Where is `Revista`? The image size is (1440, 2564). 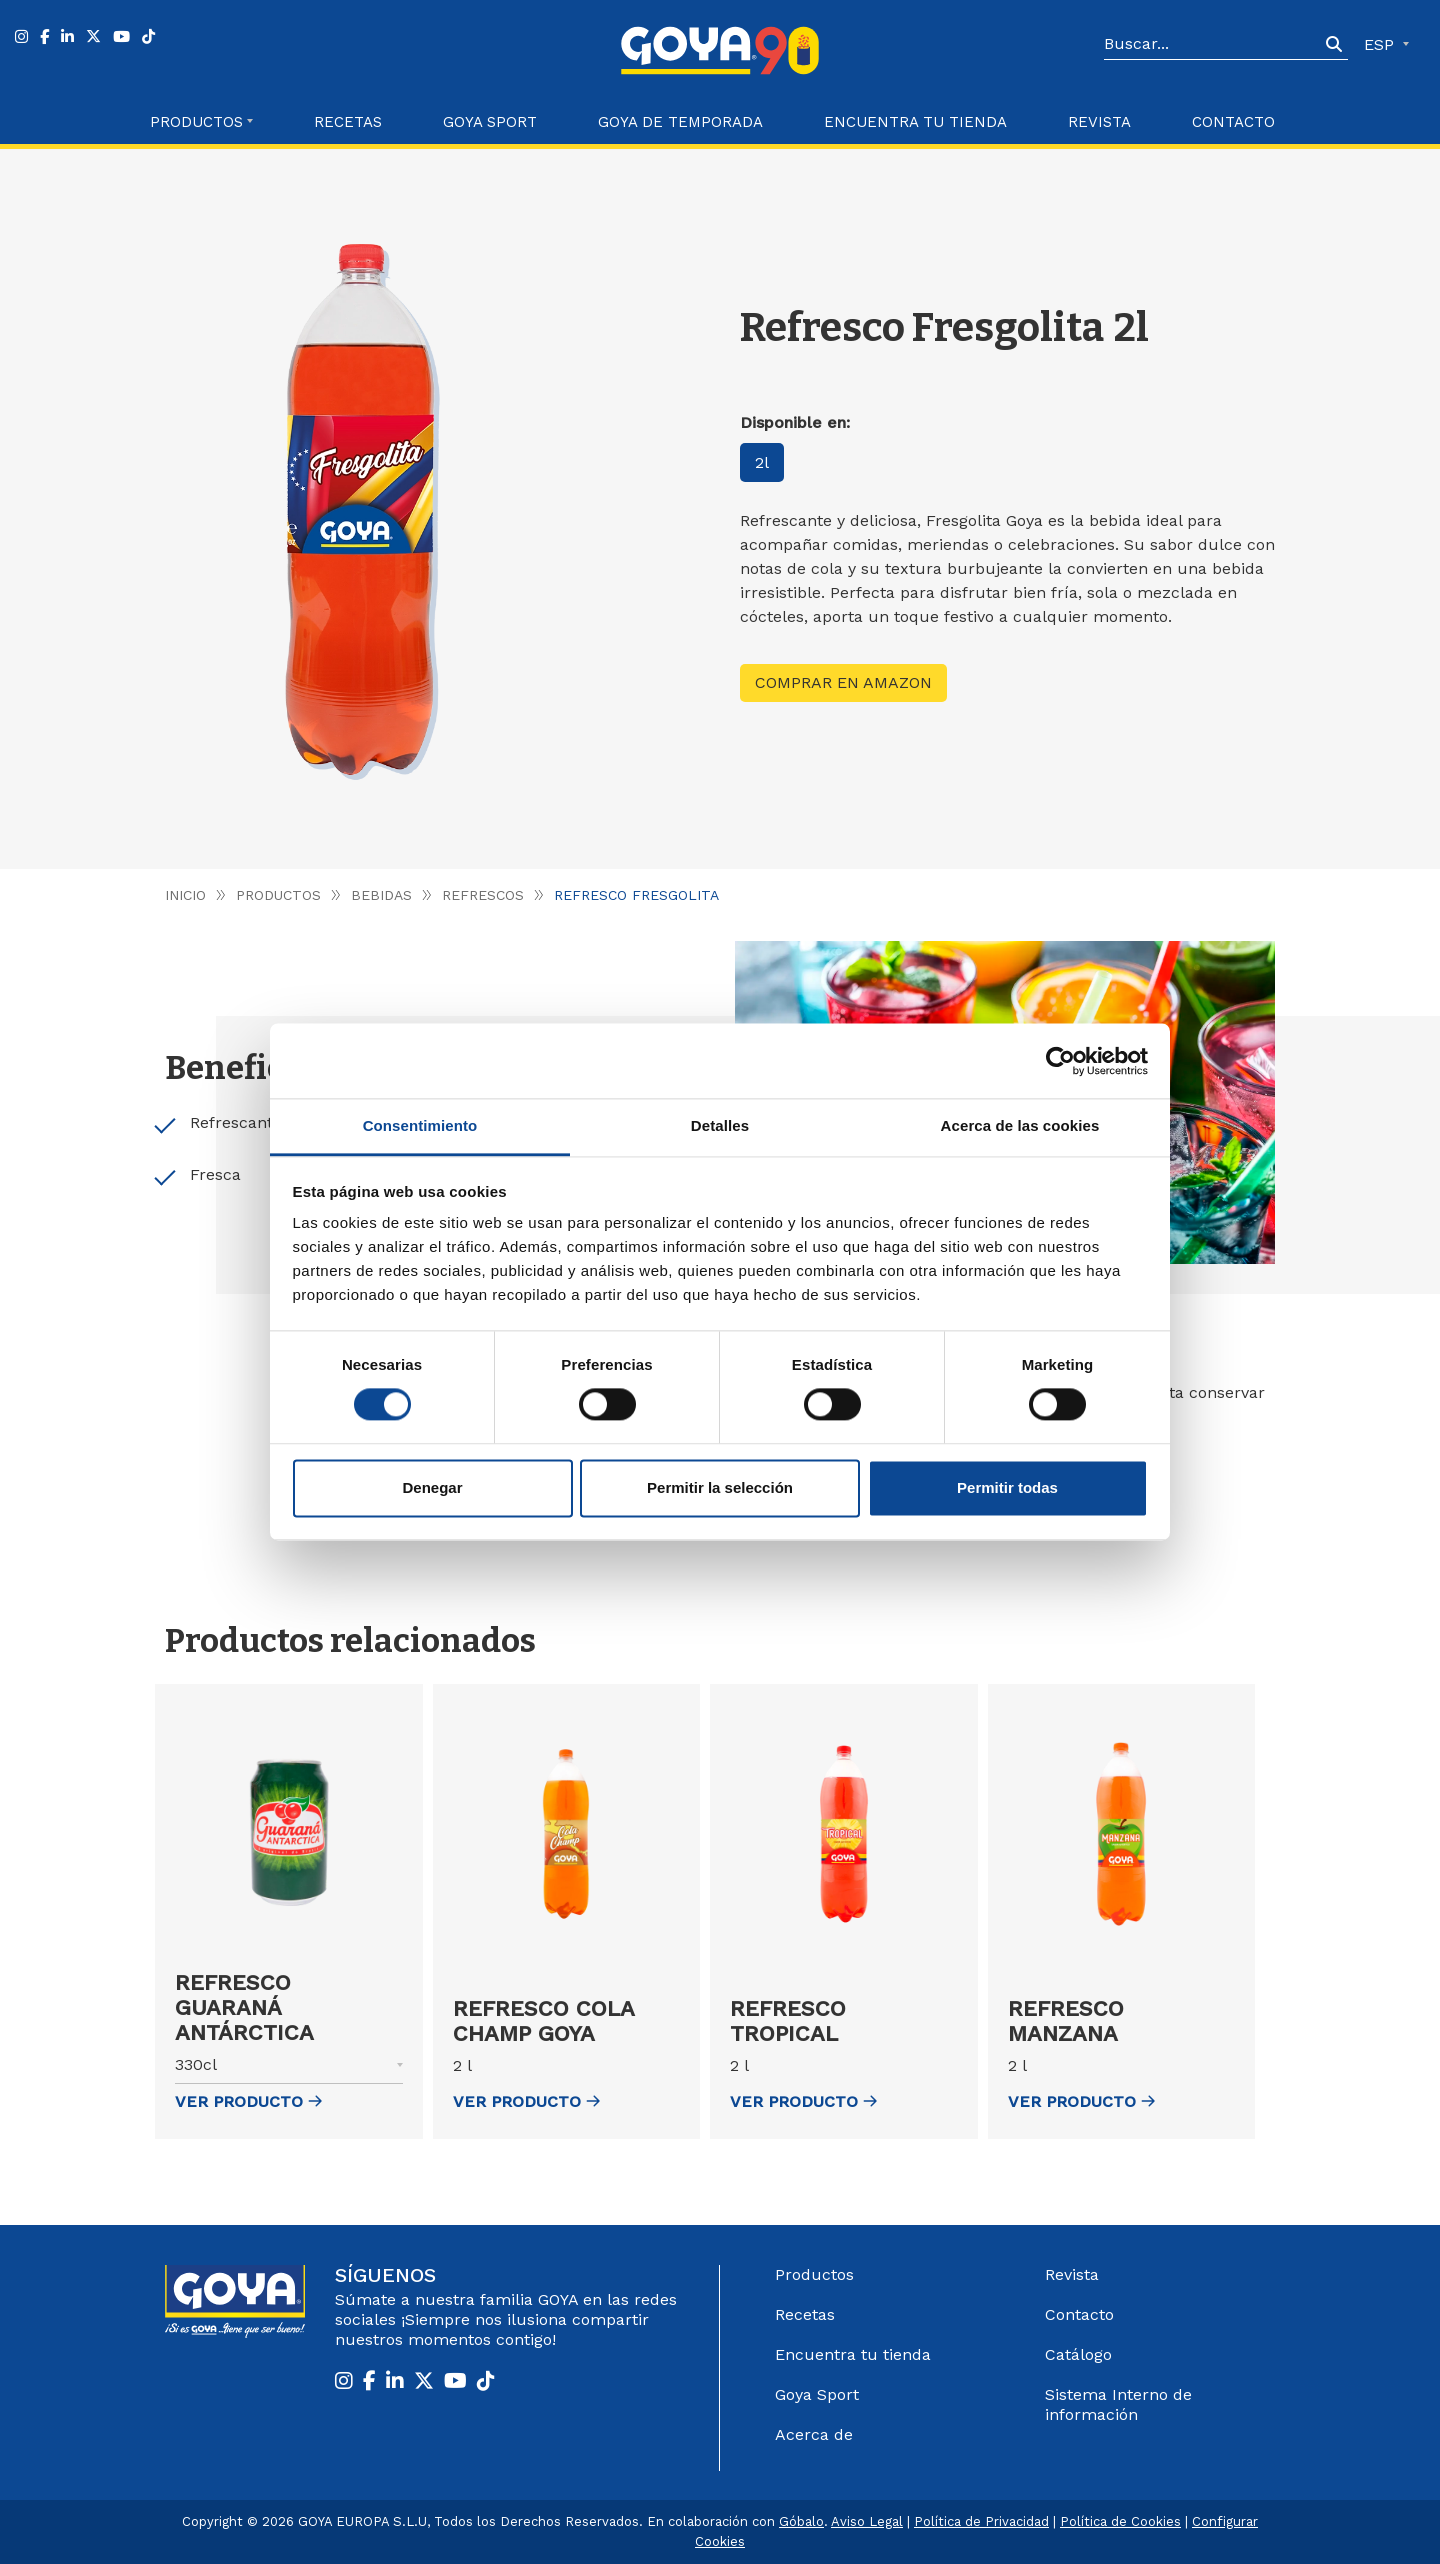
Revista is located at coordinates (1099, 122).